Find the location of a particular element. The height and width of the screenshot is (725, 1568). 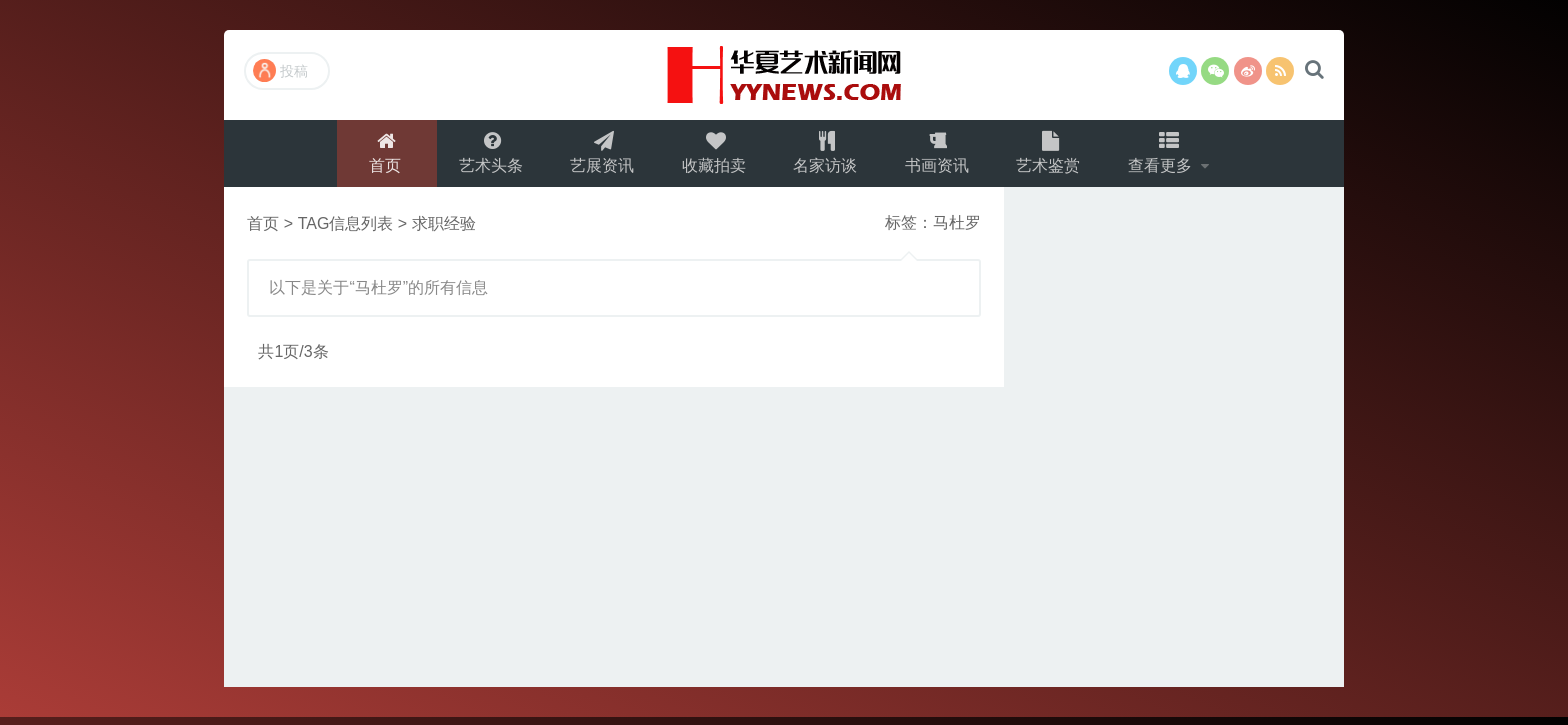

查看更多 is located at coordinates (1170, 156).